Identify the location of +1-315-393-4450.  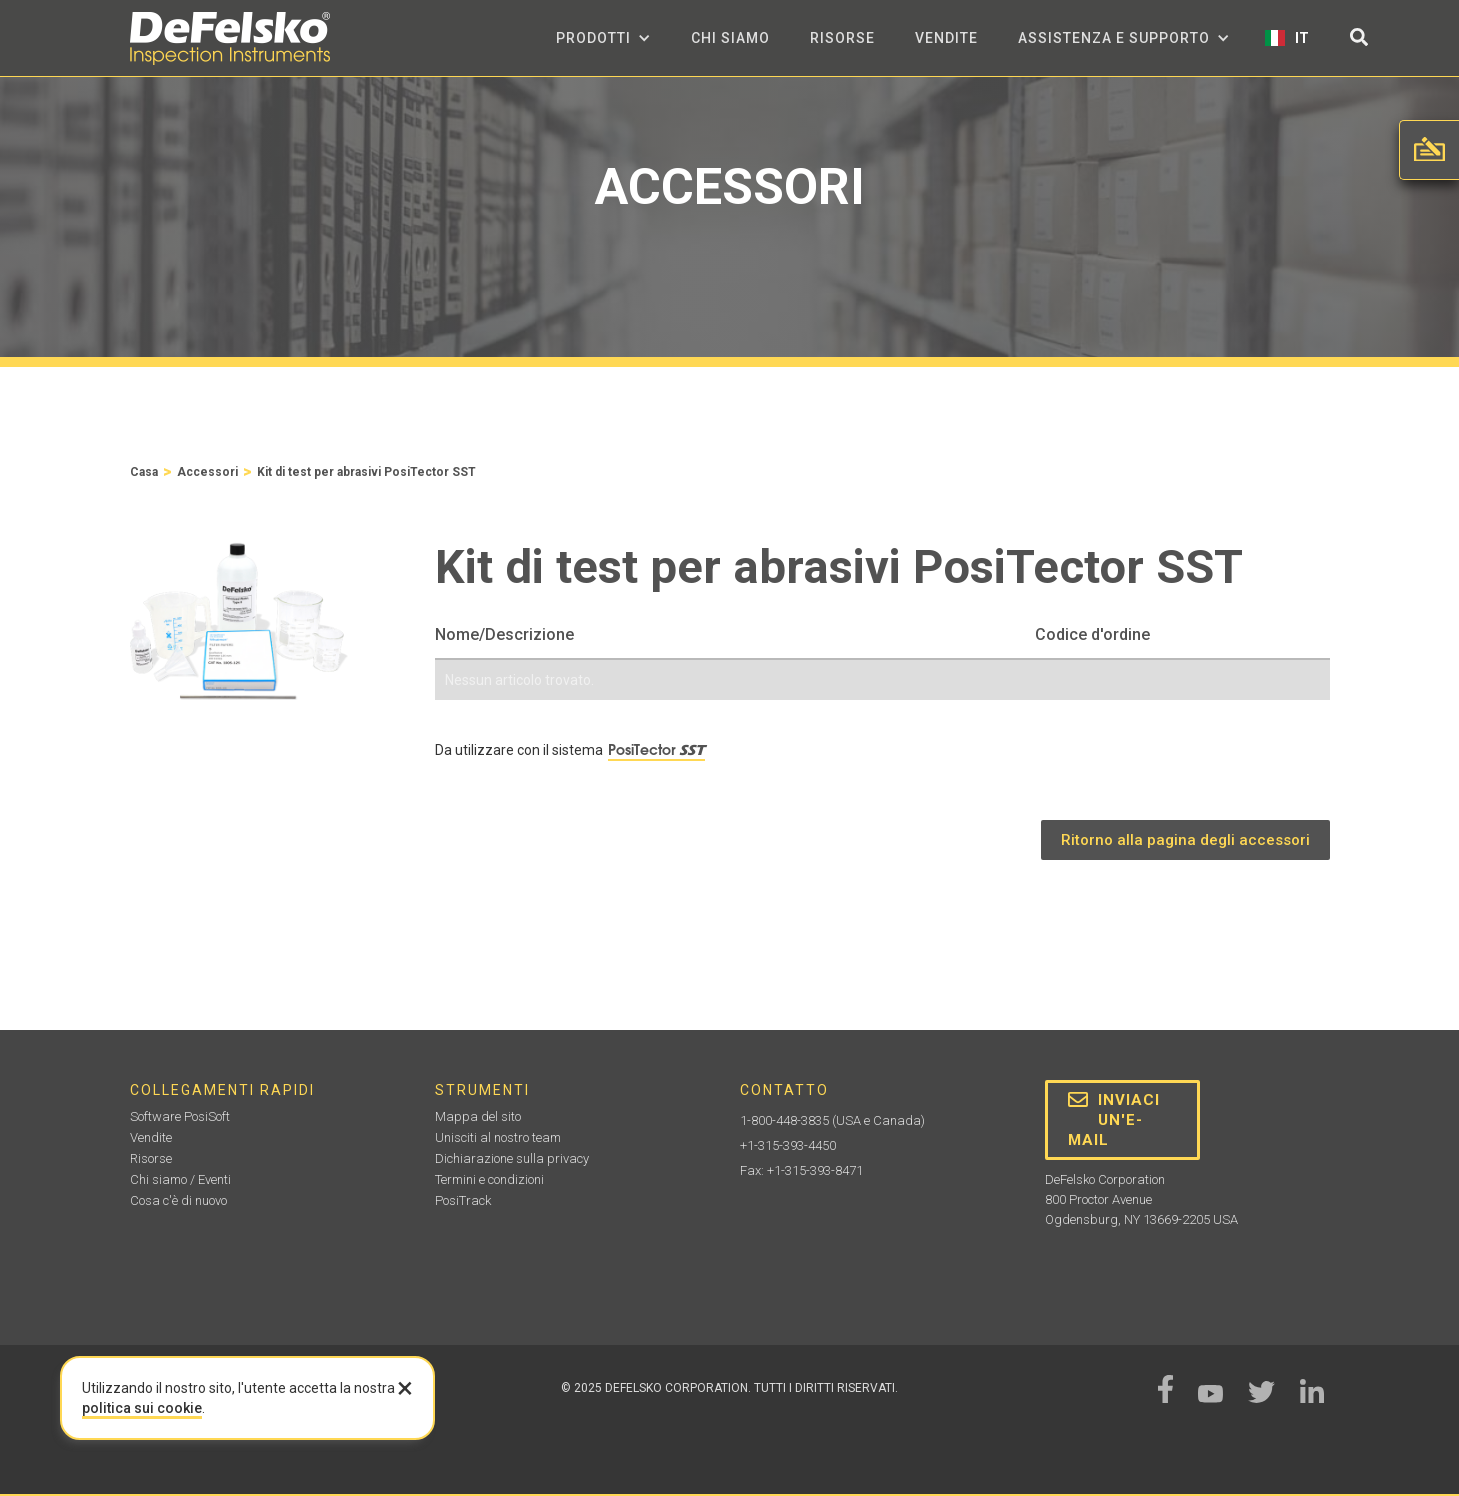
(788, 1145).